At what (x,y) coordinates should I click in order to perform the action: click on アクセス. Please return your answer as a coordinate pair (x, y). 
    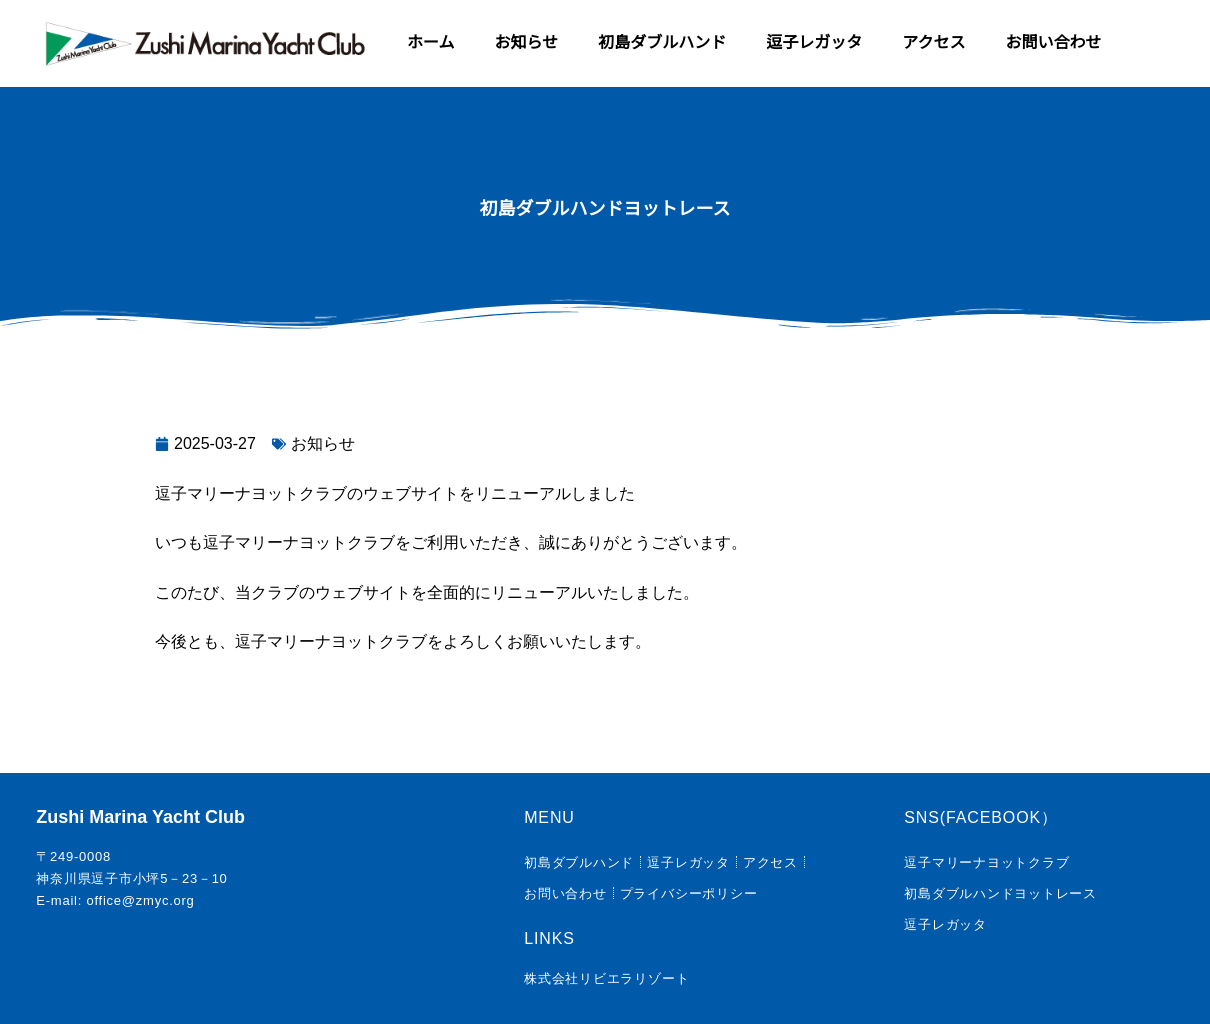
    Looking at the image, I should click on (933, 42).